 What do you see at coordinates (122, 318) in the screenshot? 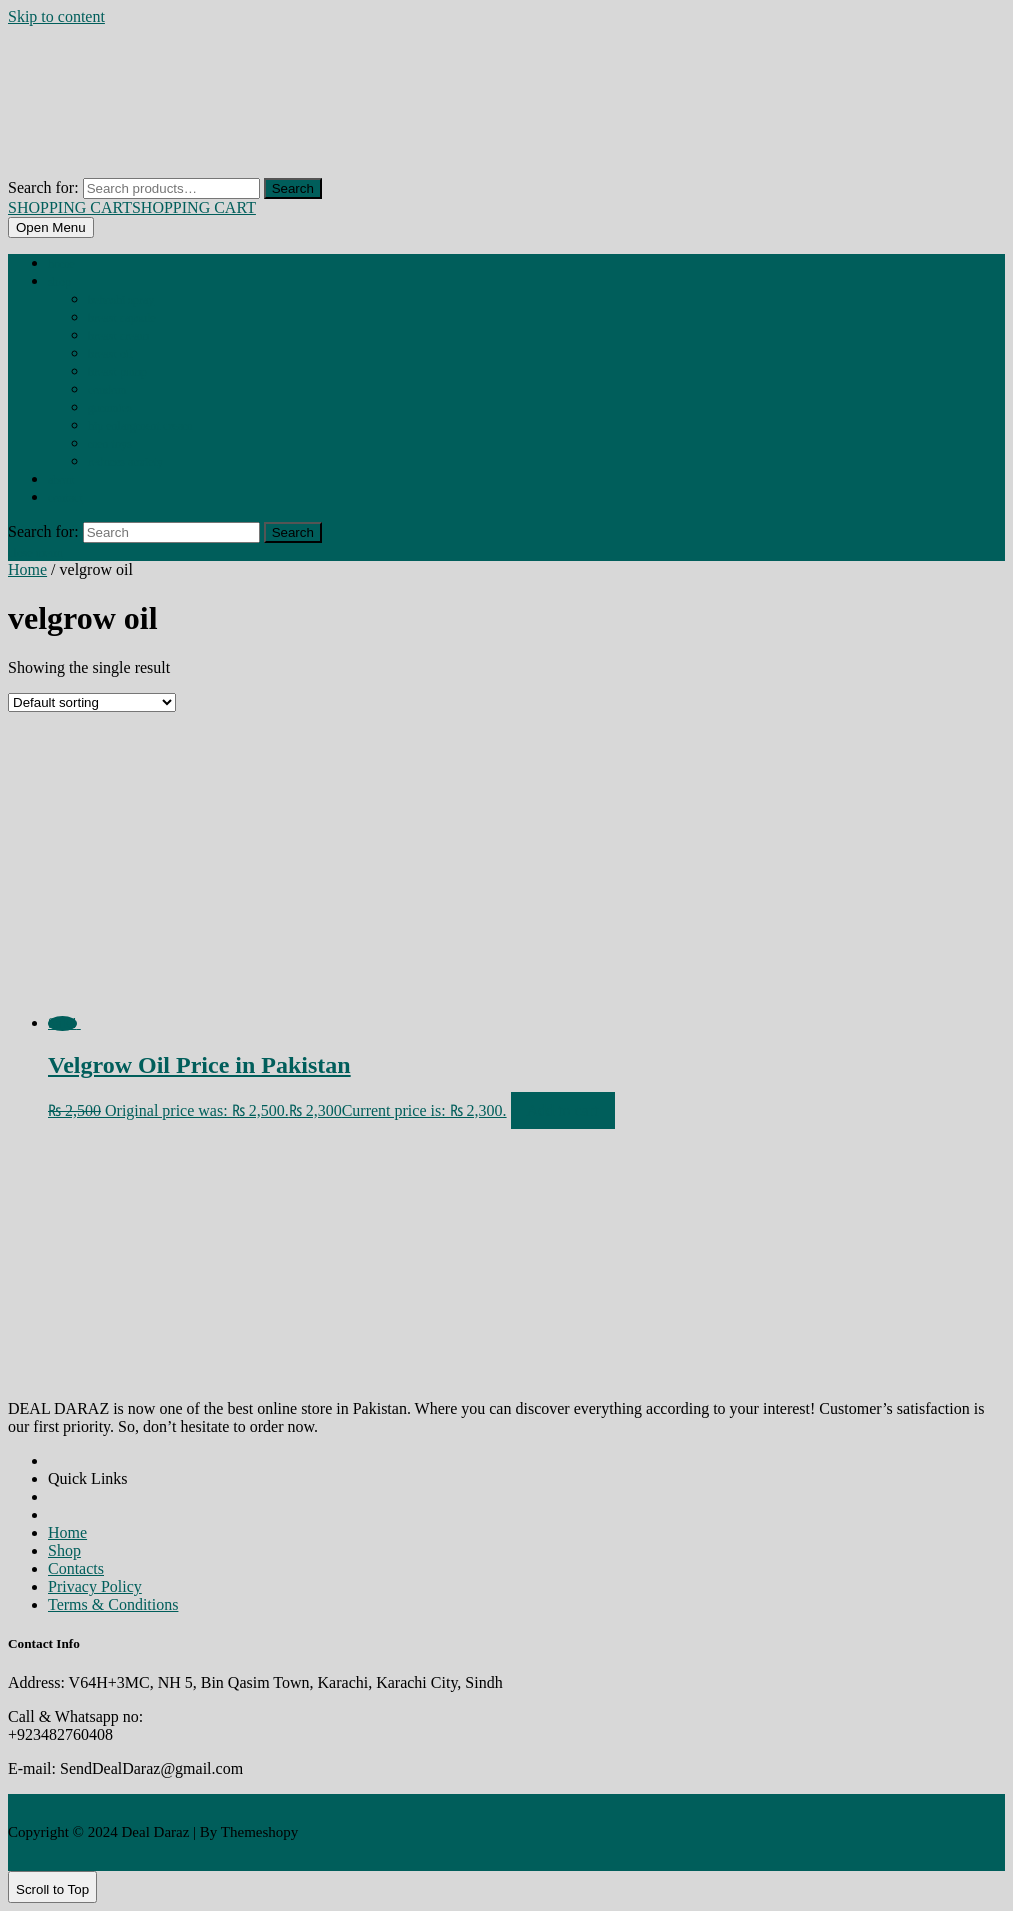
I see `BREAST CAPSULE` at bounding box center [122, 318].